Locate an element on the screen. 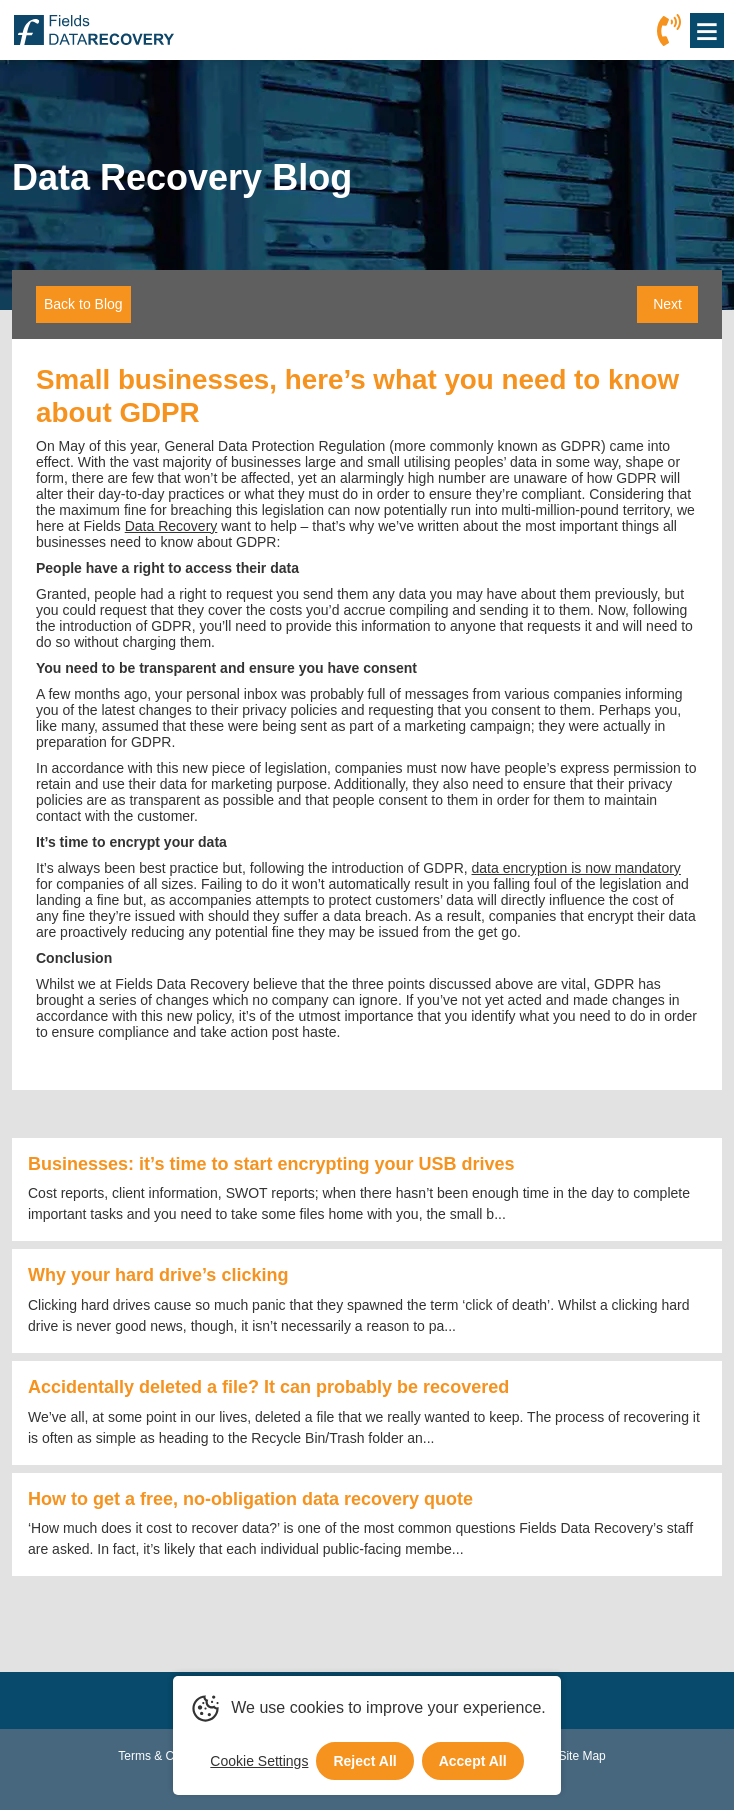 This screenshot has width=734, height=1810. Data Recovery is located at coordinates (171, 526).